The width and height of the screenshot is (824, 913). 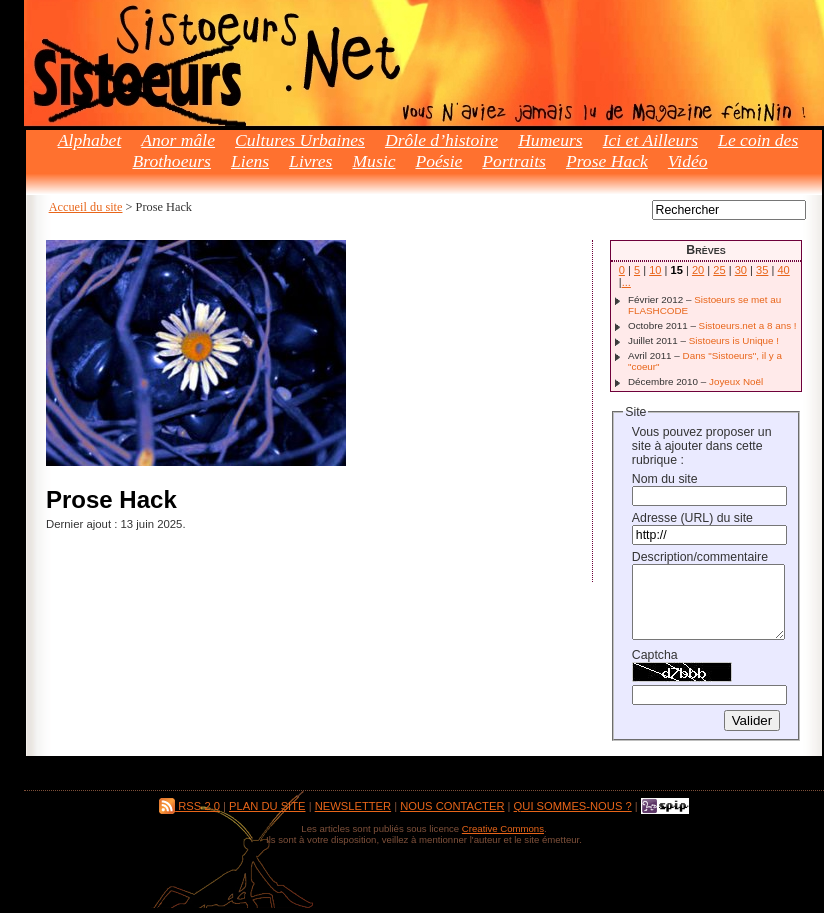 What do you see at coordinates (748, 325) in the screenshot?
I see `Sistoeurs.net a 8 ans !` at bounding box center [748, 325].